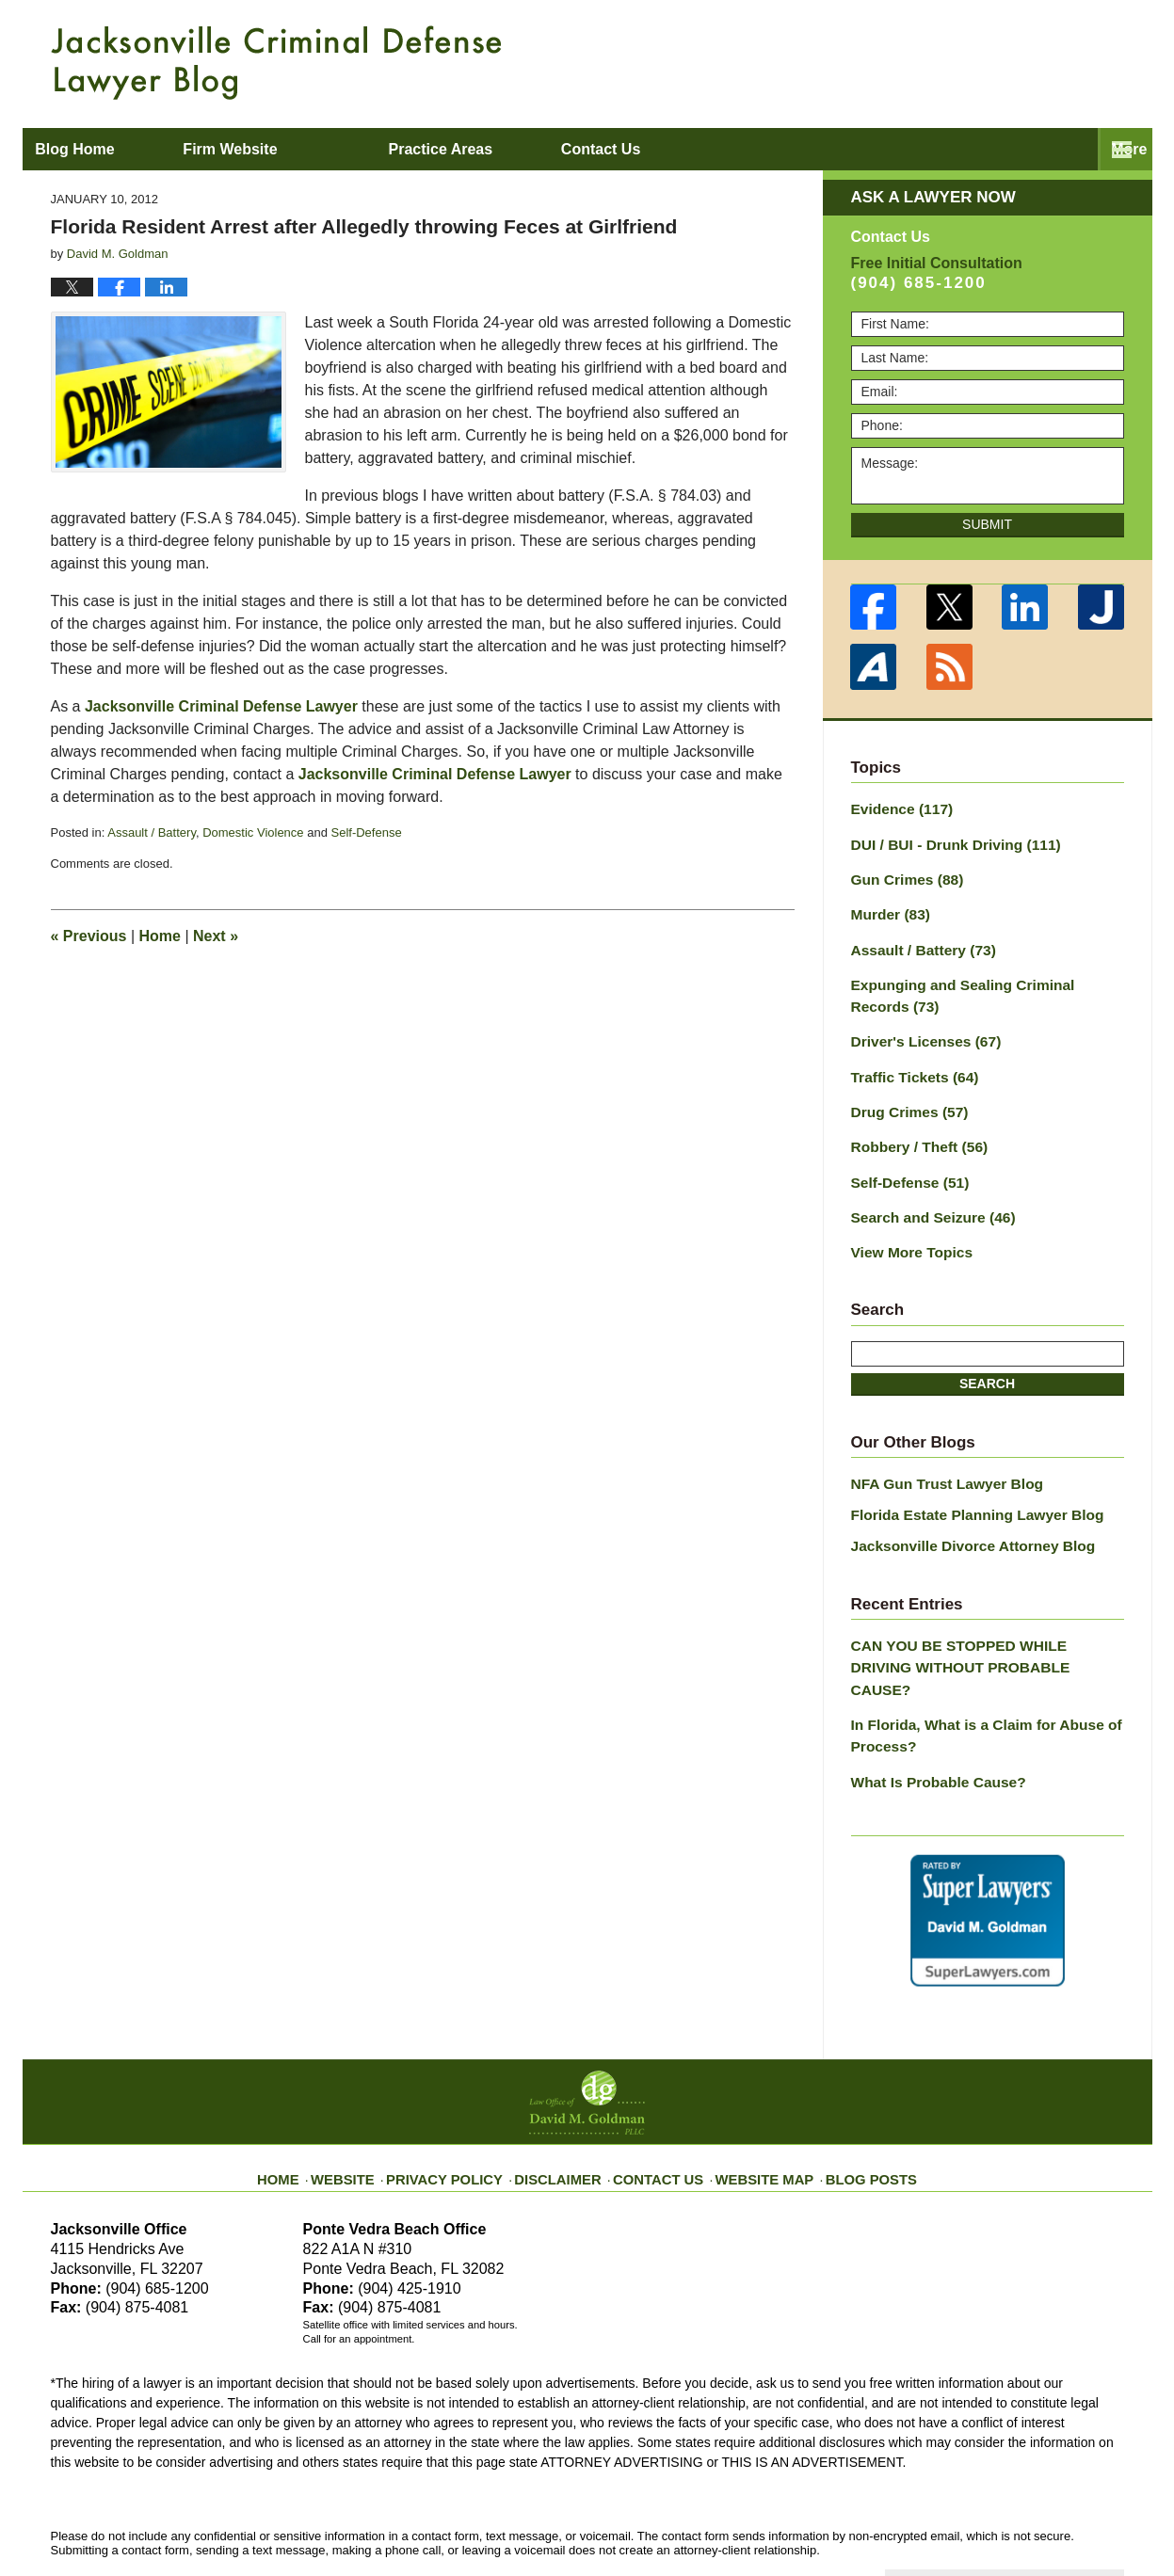  I want to click on Gun Crimes, so click(902, 873).